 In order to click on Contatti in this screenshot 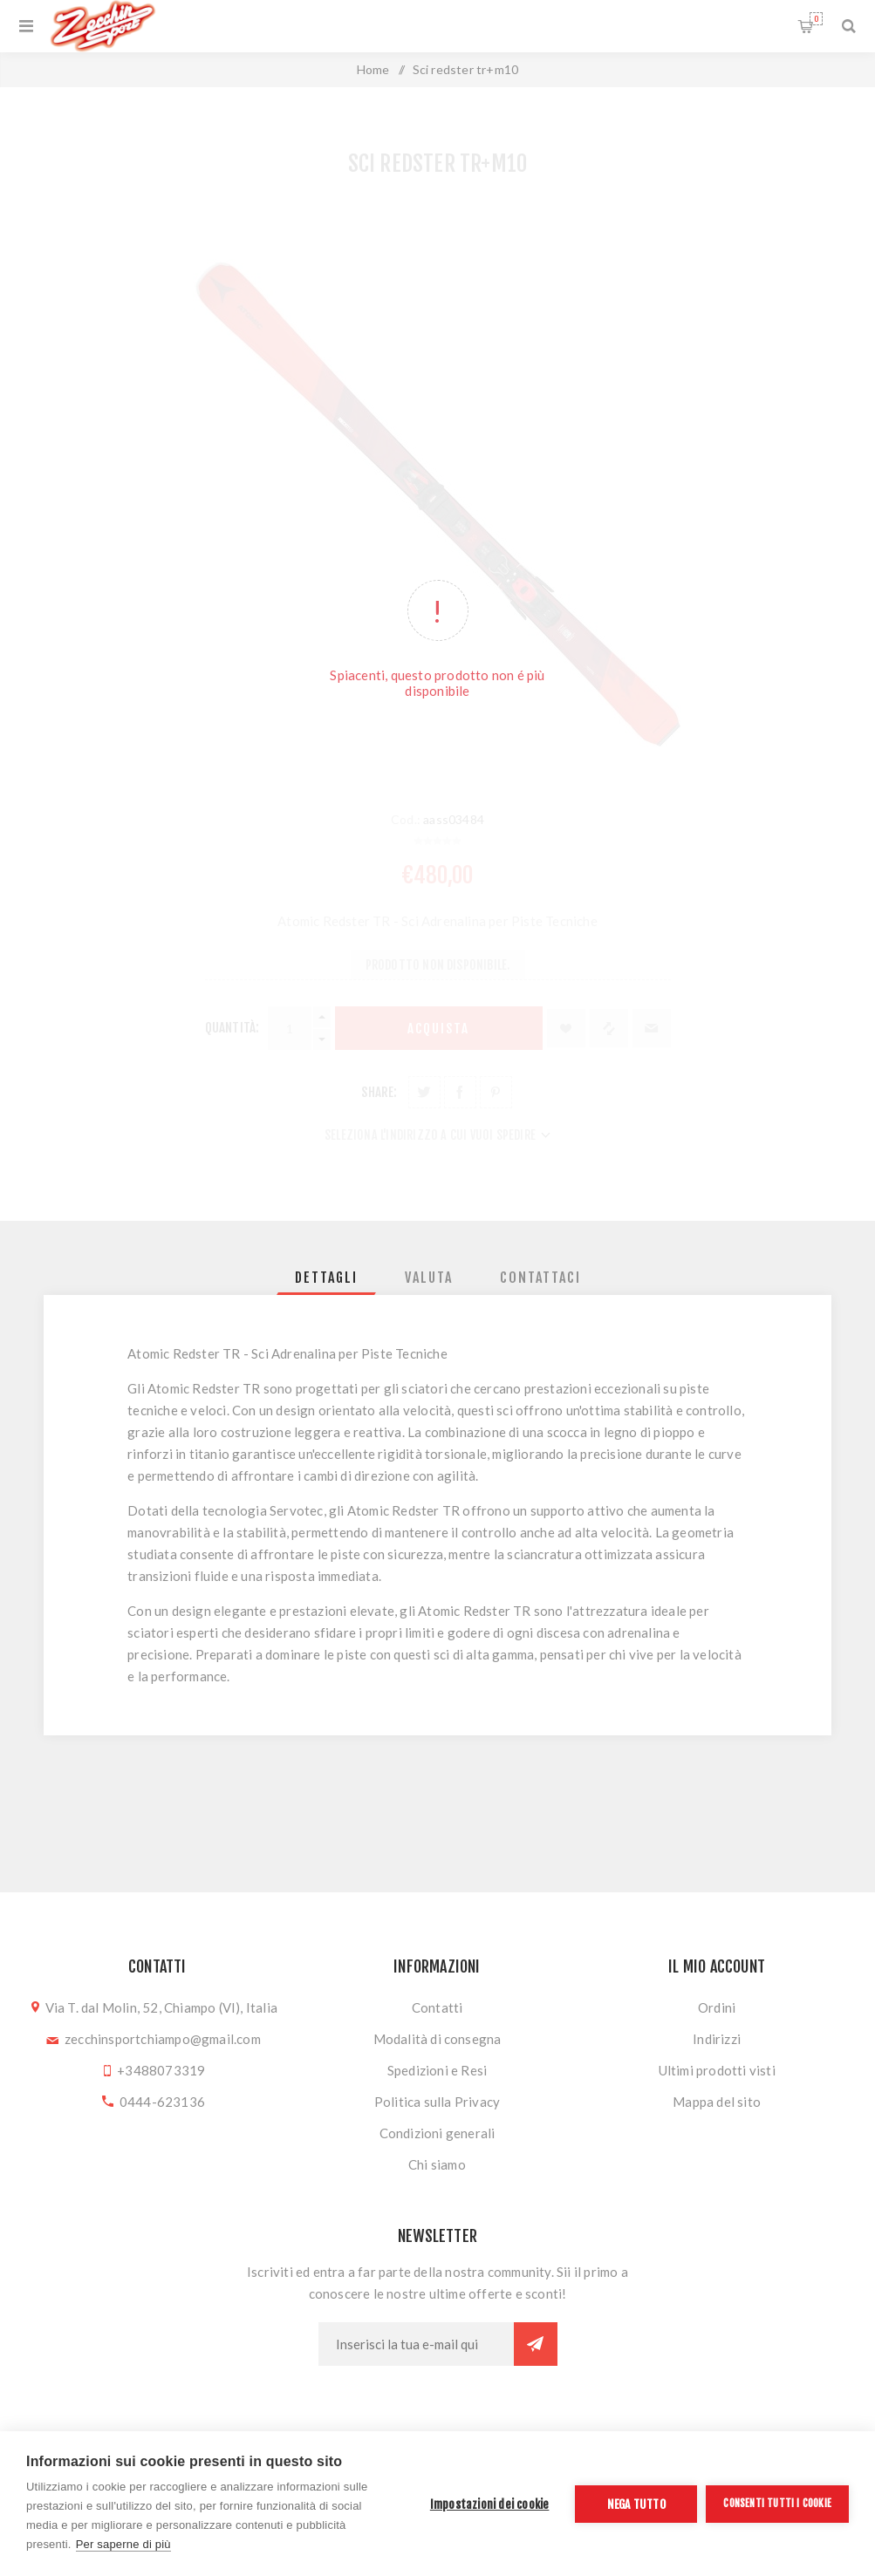, I will do `click(437, 2007)`.